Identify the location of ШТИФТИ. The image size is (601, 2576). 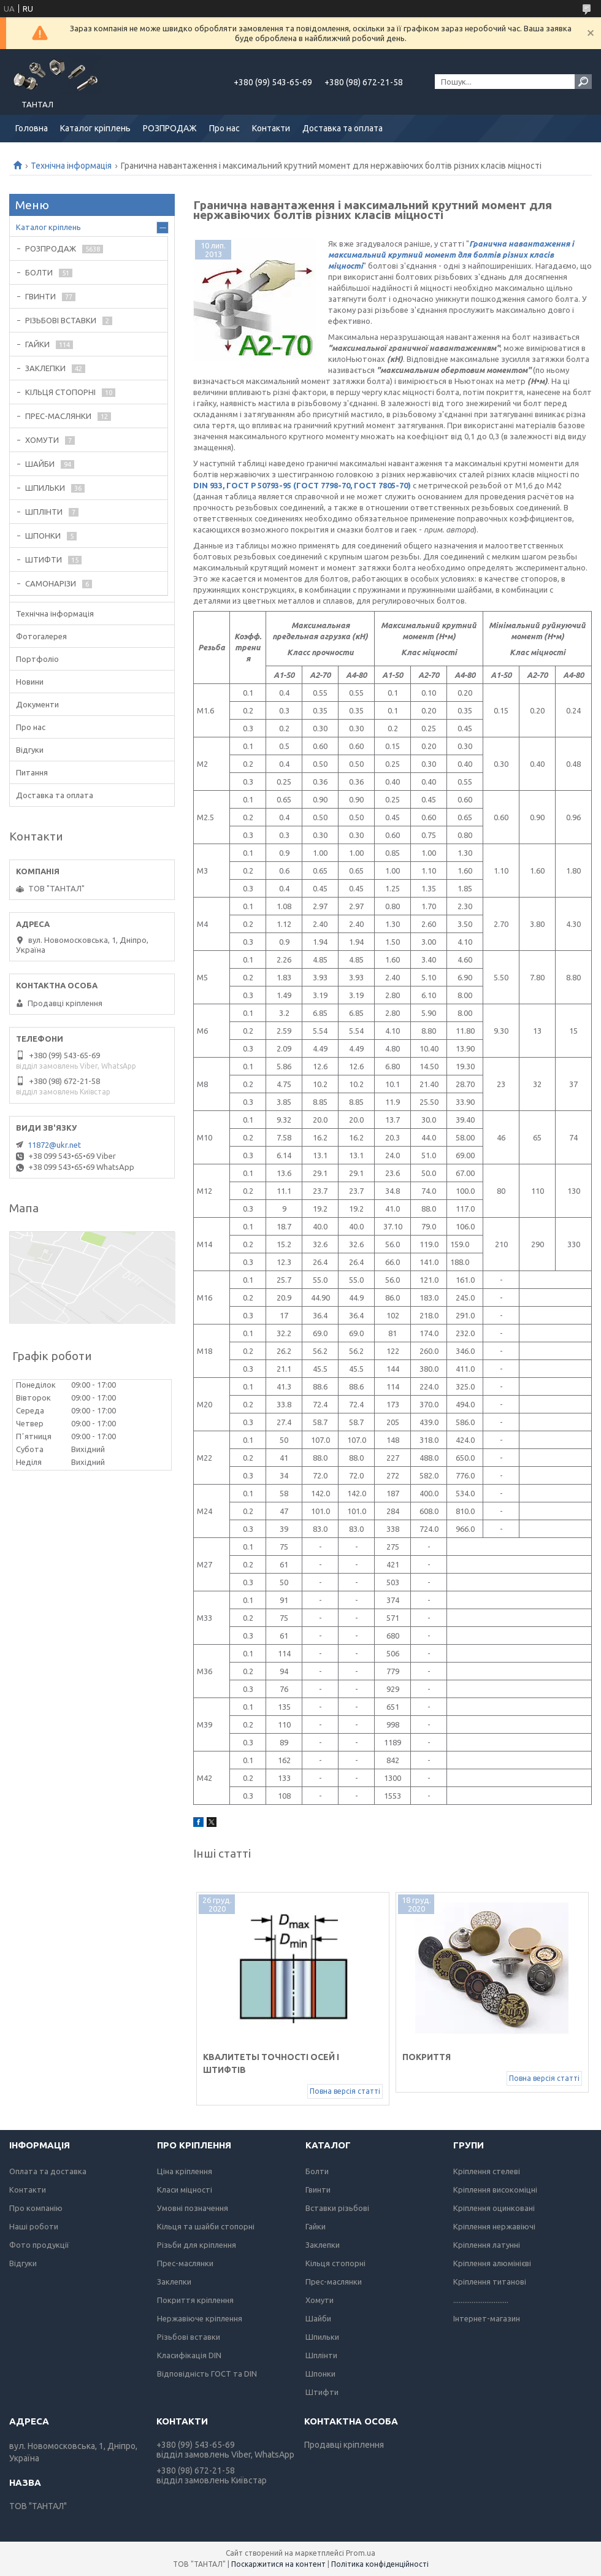
(43, 559).